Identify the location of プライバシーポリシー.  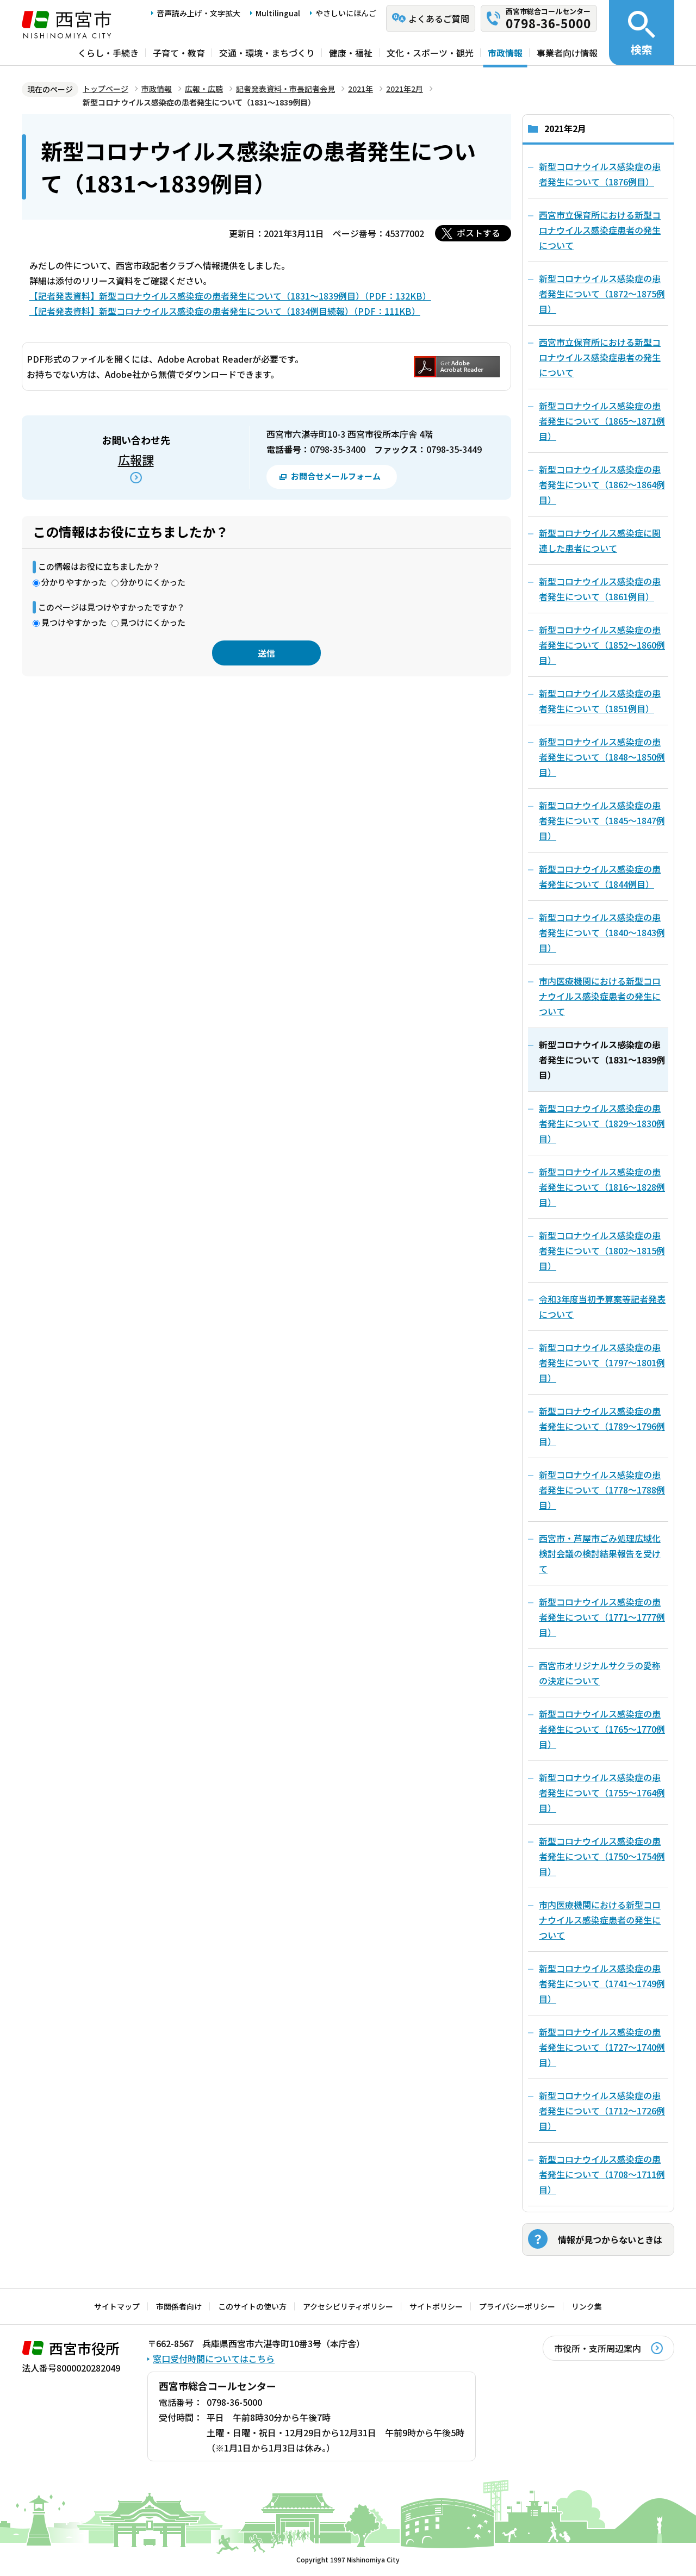
(517, 2306).